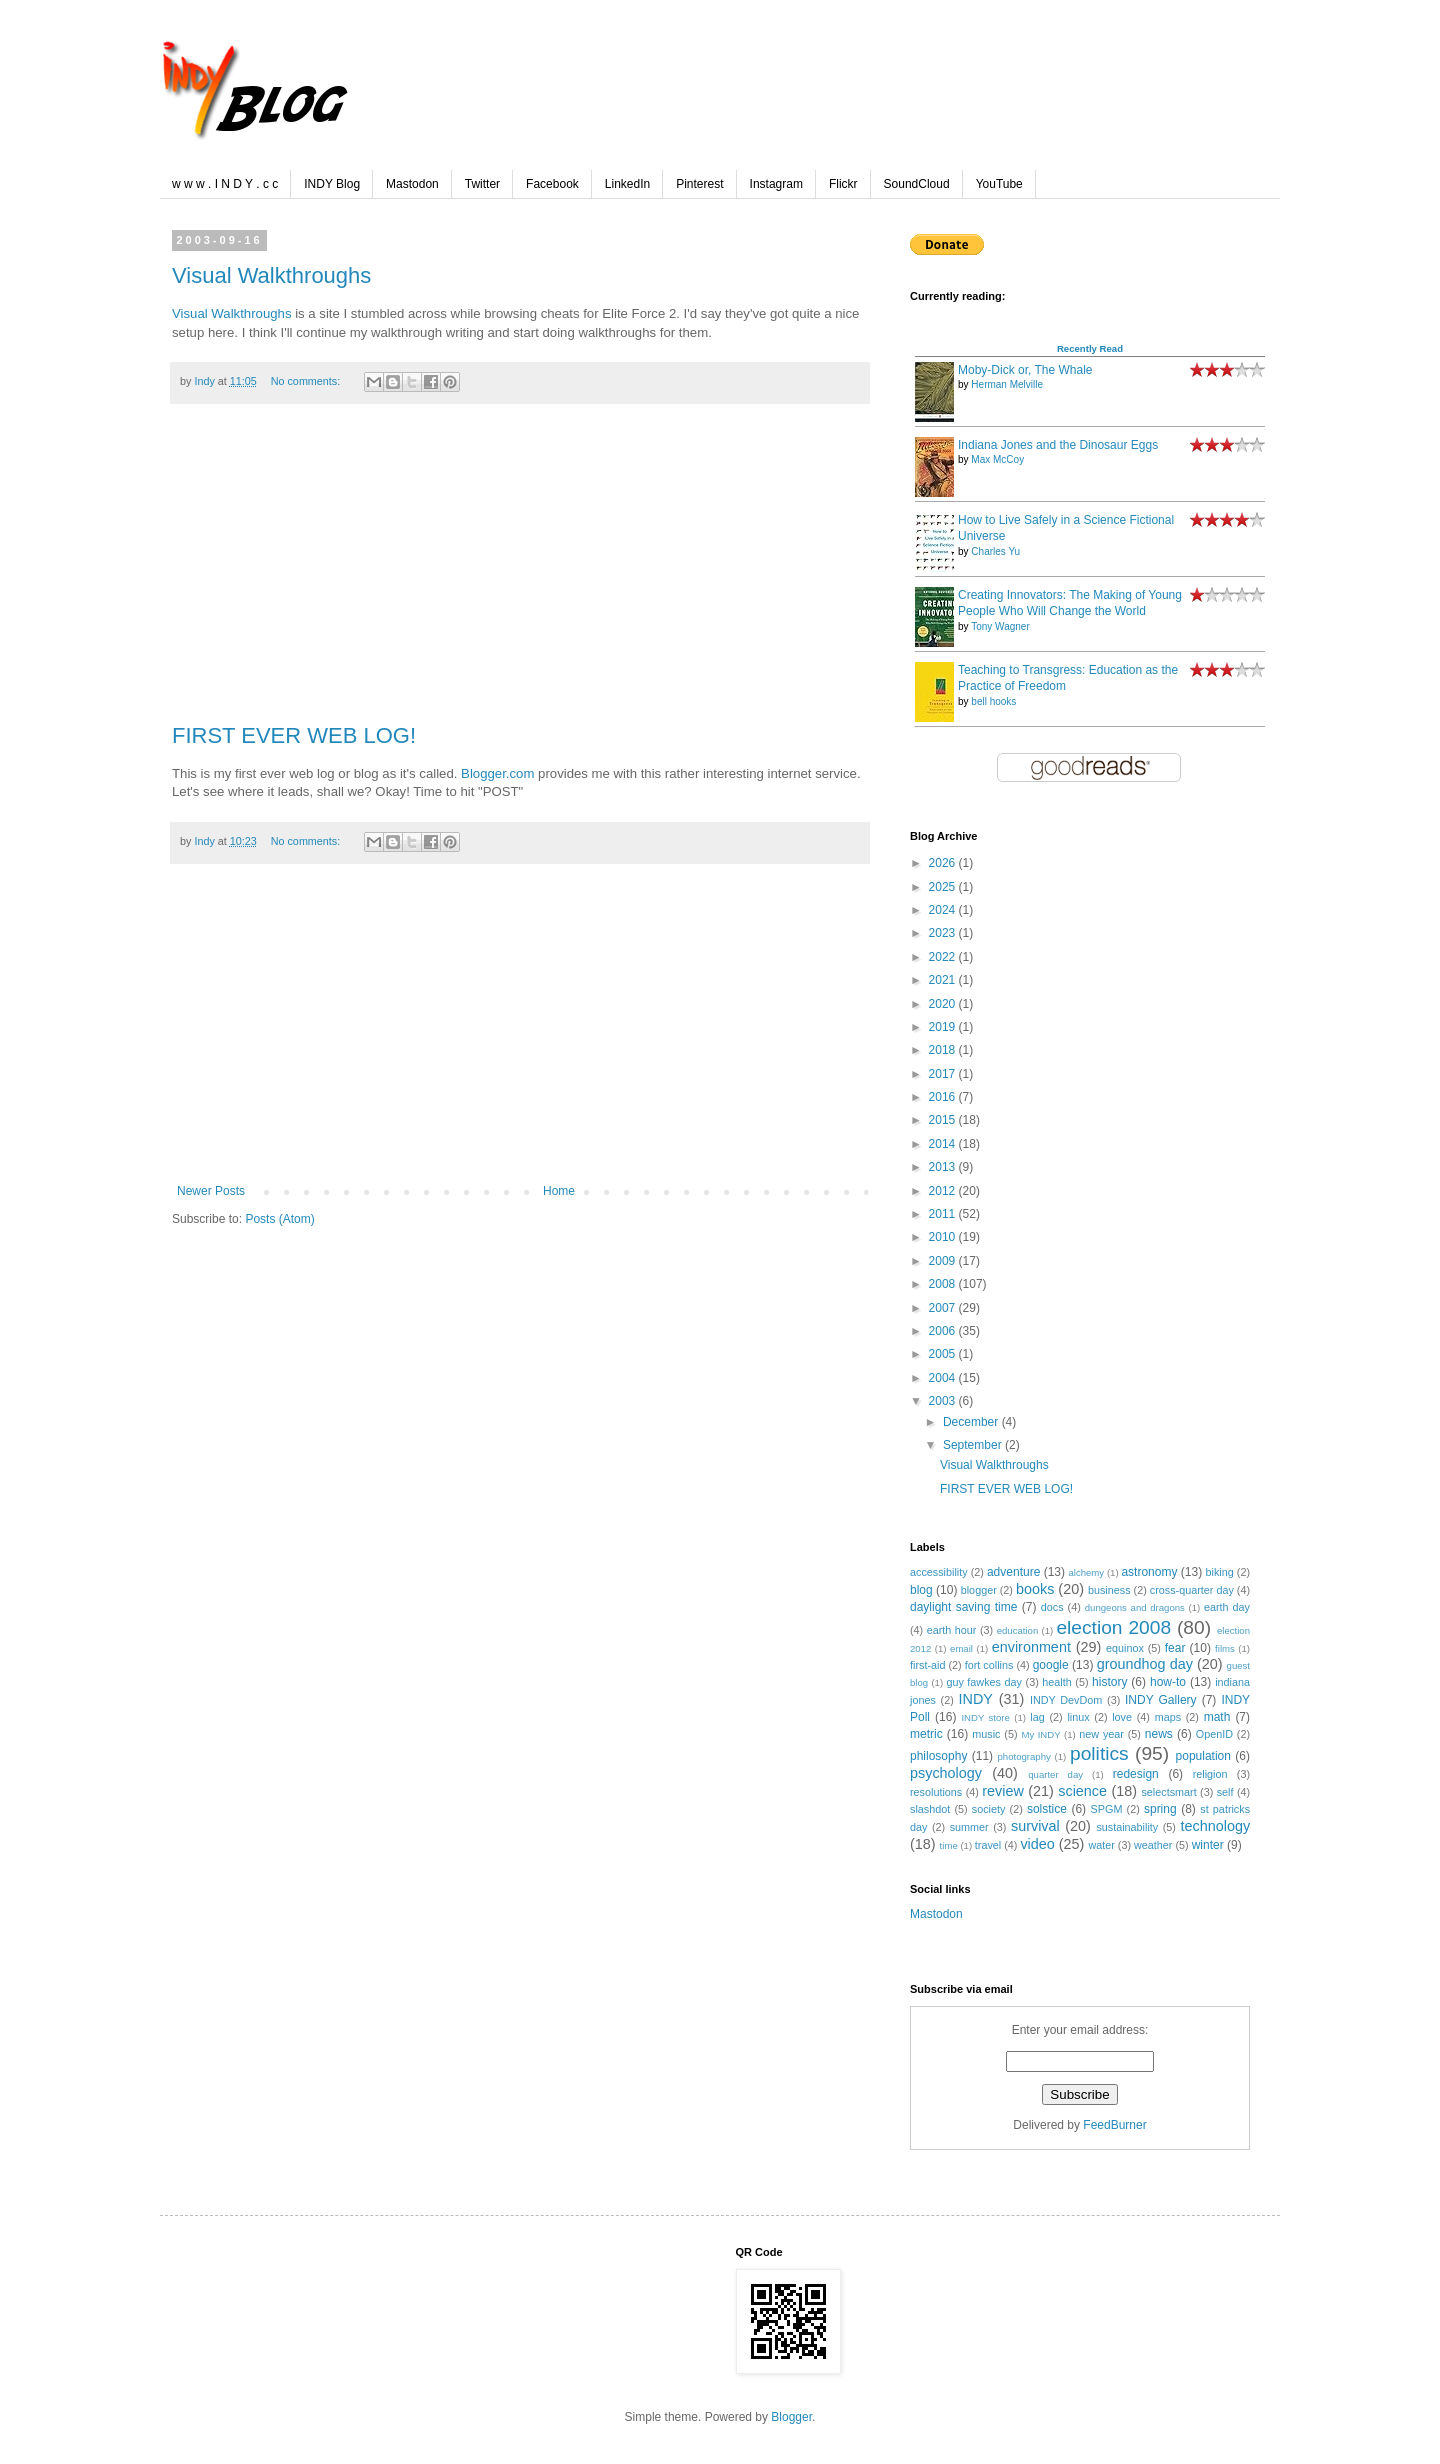 The width and height of the screenshot is (1440, 2464). I want to click on fort collins, so click(989, 1665).